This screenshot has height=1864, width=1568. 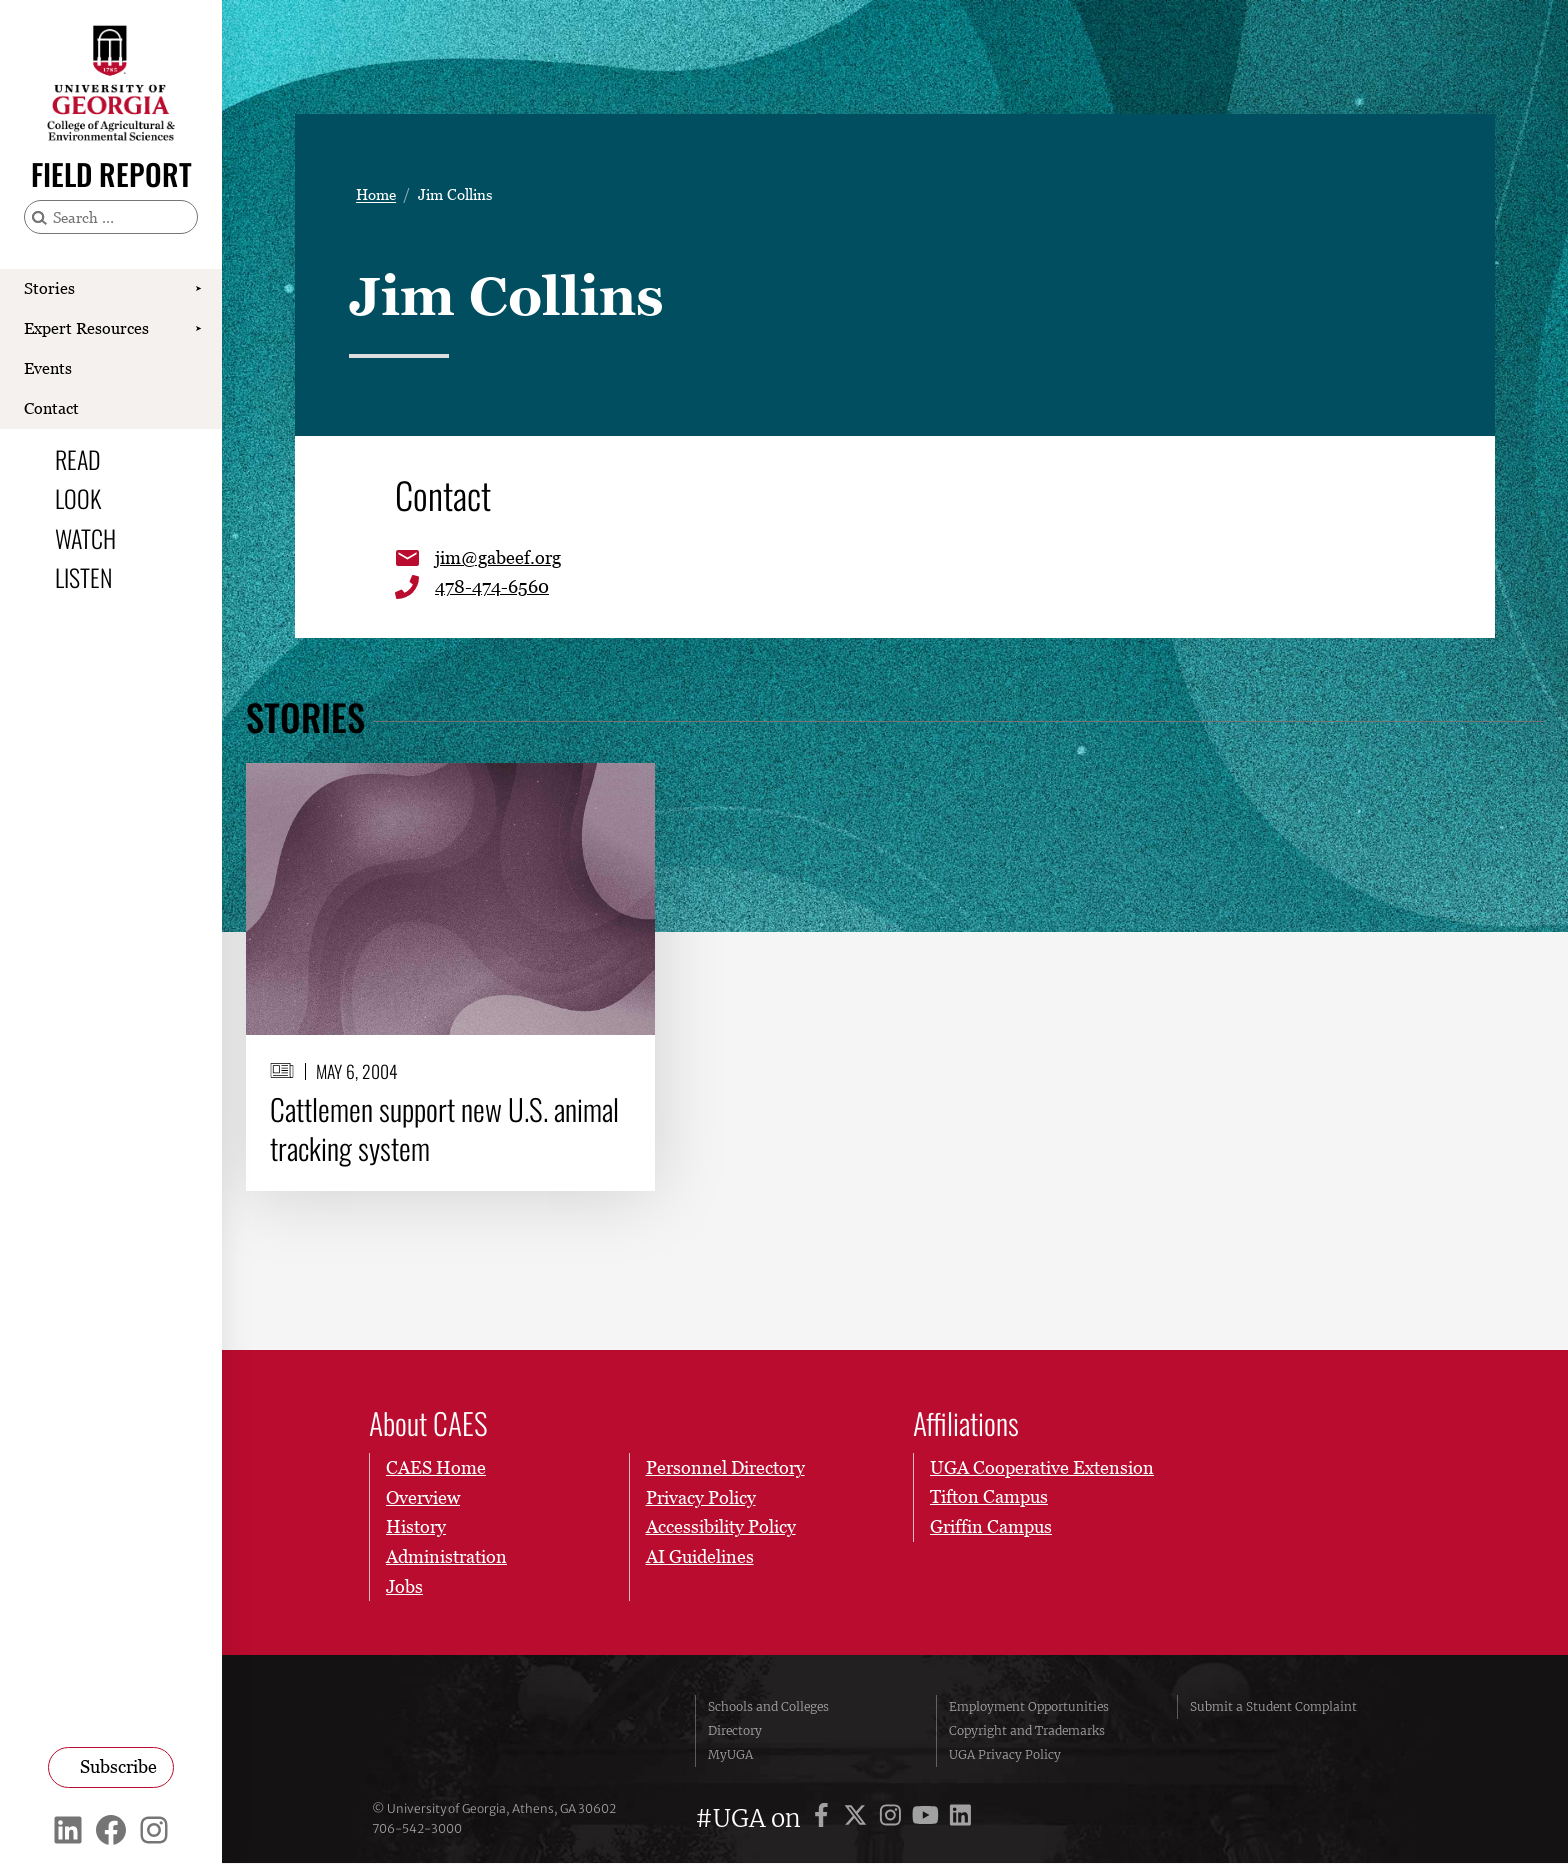 What do you see at coordinates (86, 328) in the screenshot?
I see `Expert Resources` at bounding box center [86, 328].